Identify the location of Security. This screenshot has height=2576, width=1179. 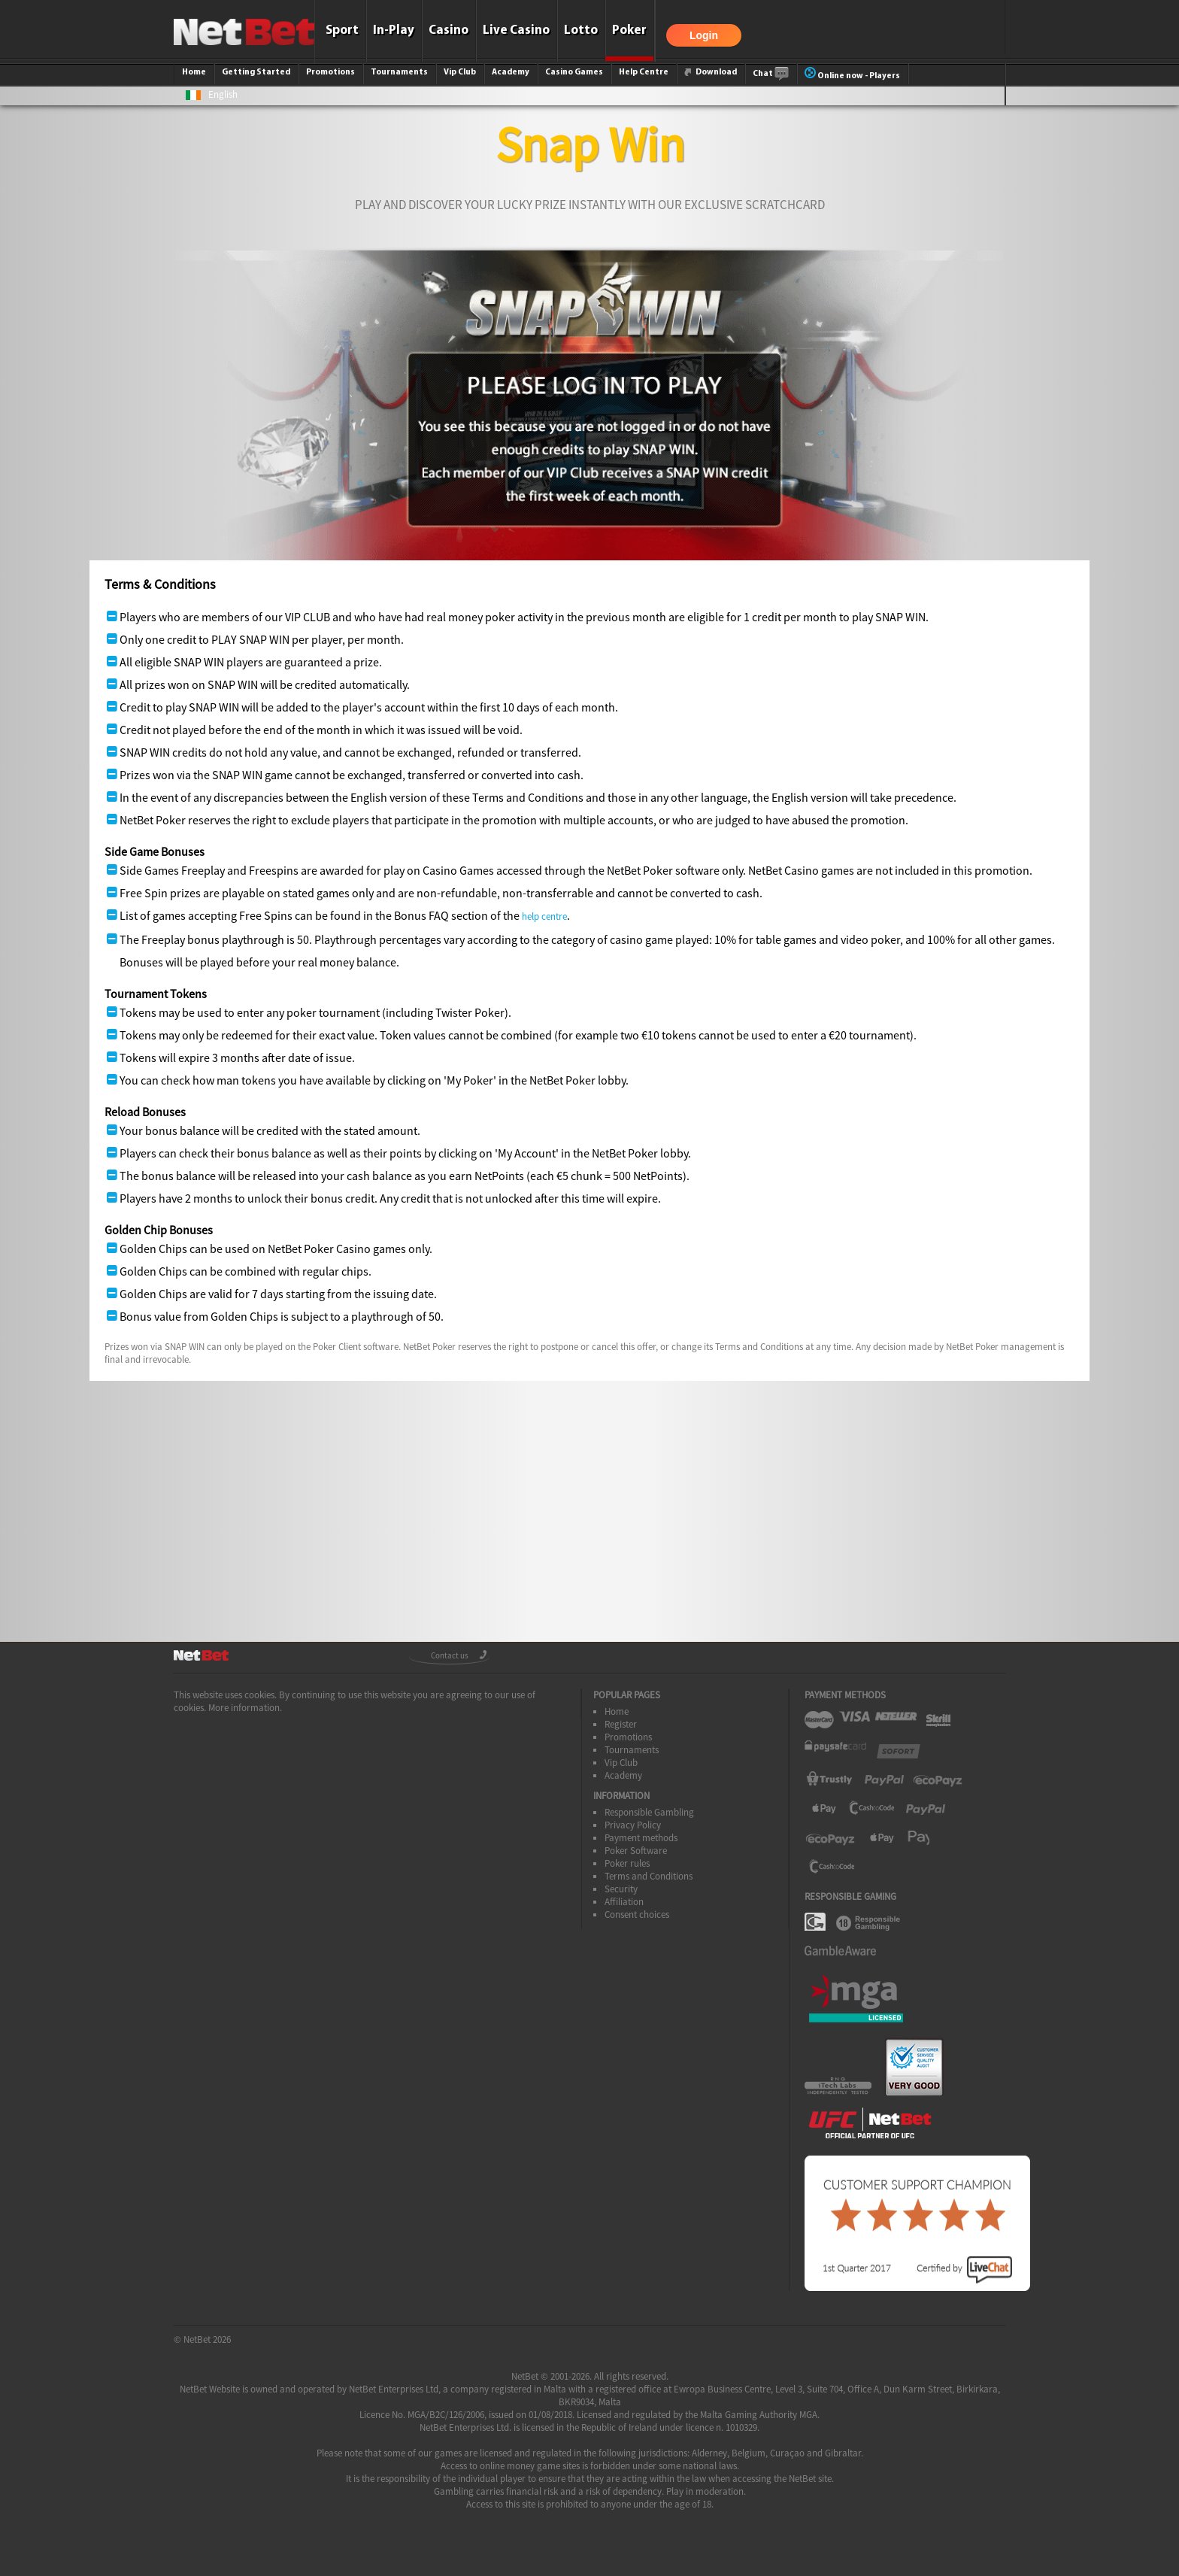
(621, 1889).